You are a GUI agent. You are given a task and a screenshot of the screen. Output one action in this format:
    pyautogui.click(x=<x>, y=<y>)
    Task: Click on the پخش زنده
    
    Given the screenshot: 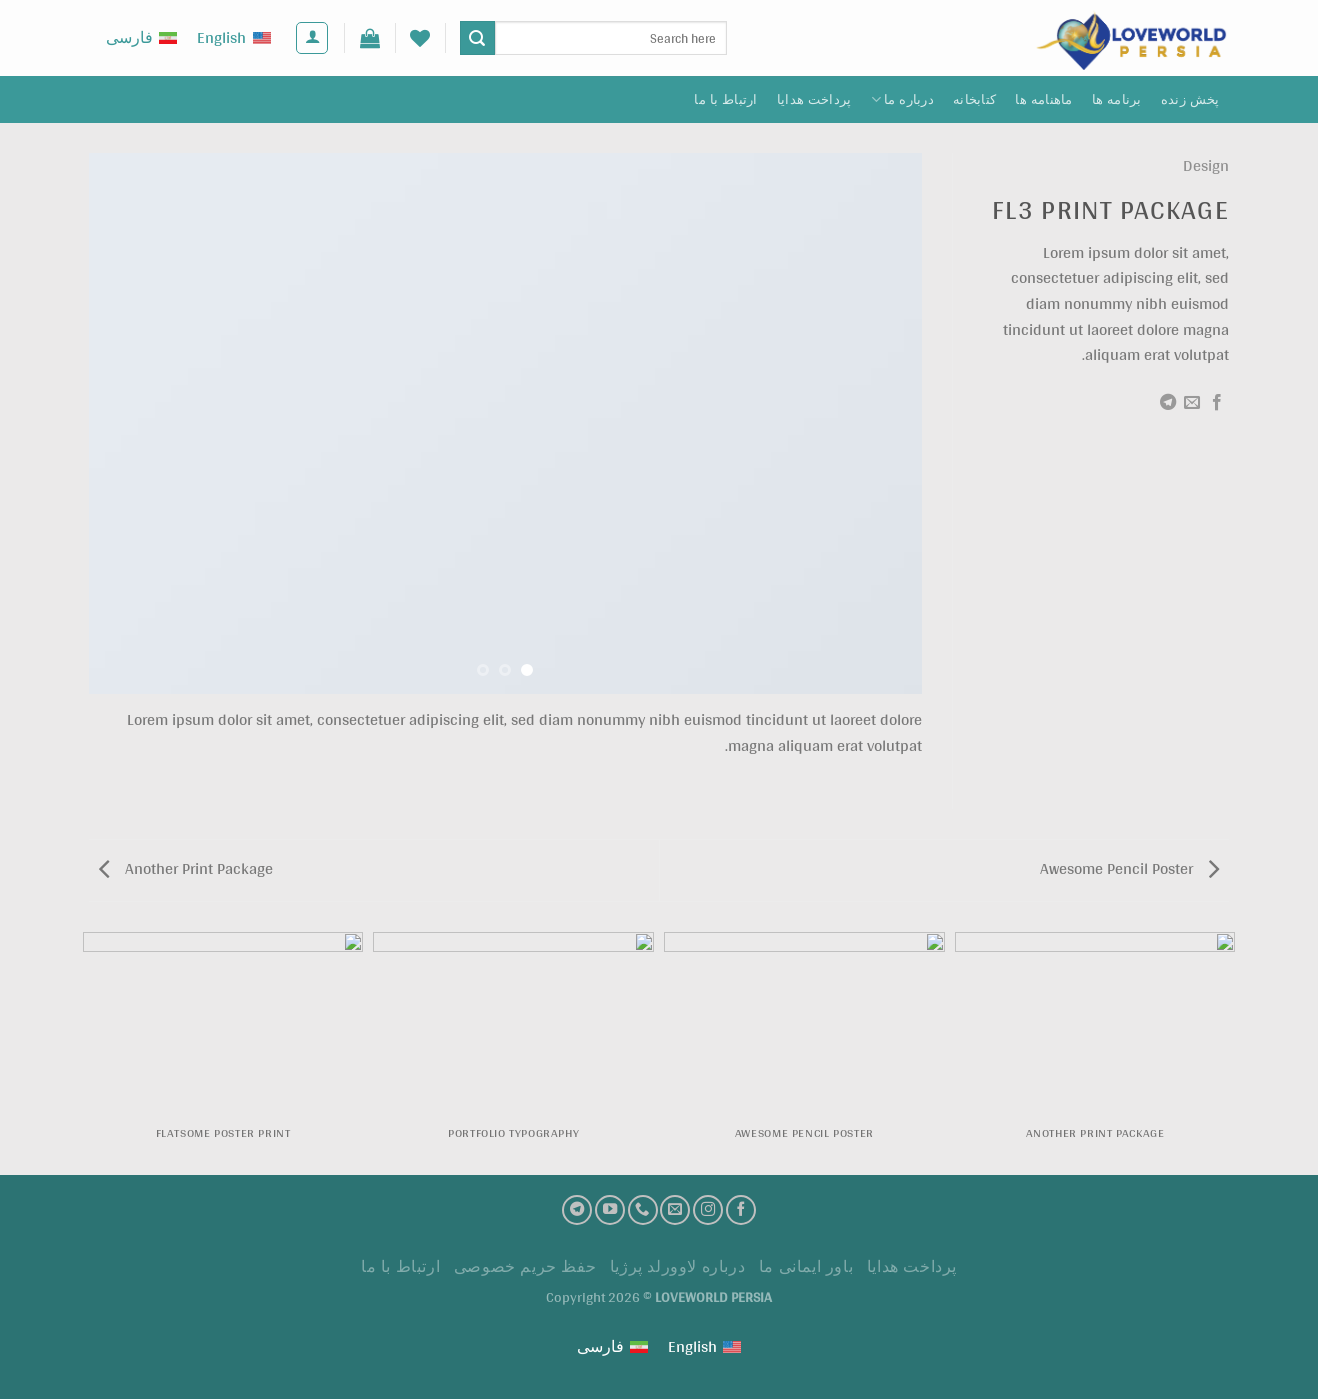 What is the action you would take?
    pyautogui.click(x=1190, y=99)
    